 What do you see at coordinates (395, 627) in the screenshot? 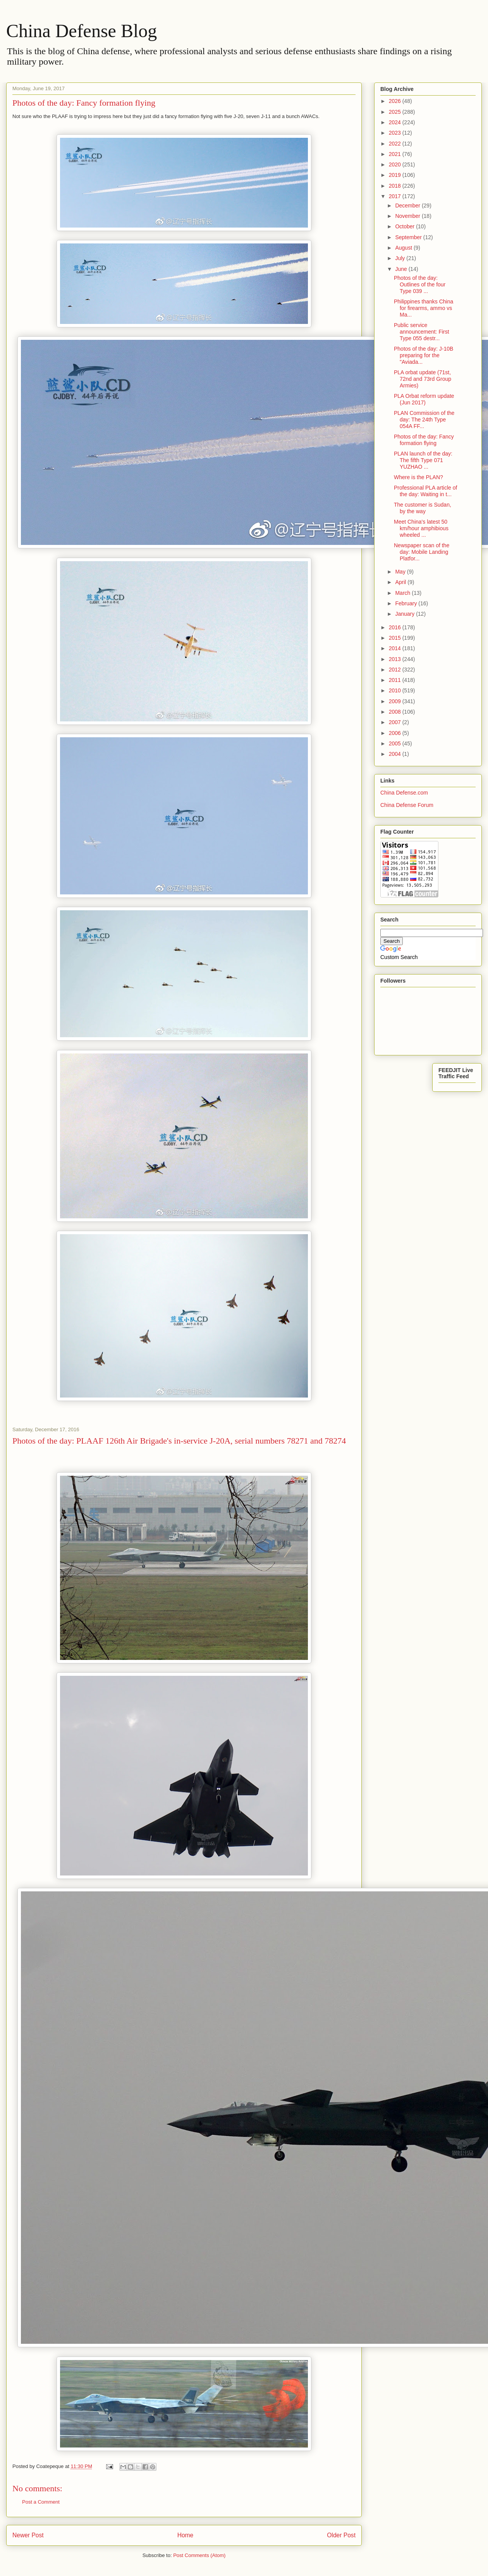
I see `2016` at bounding box center [395, 627].